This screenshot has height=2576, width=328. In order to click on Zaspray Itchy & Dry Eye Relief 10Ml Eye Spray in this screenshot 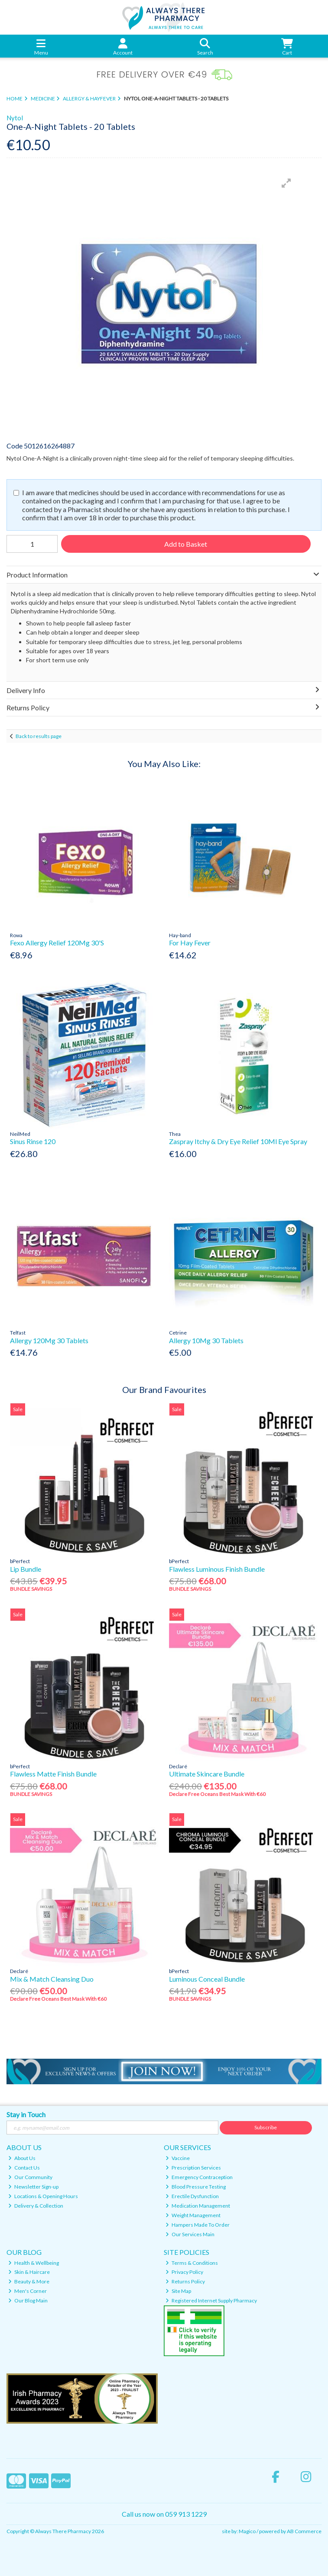, I will do `click(238, 1141)`.